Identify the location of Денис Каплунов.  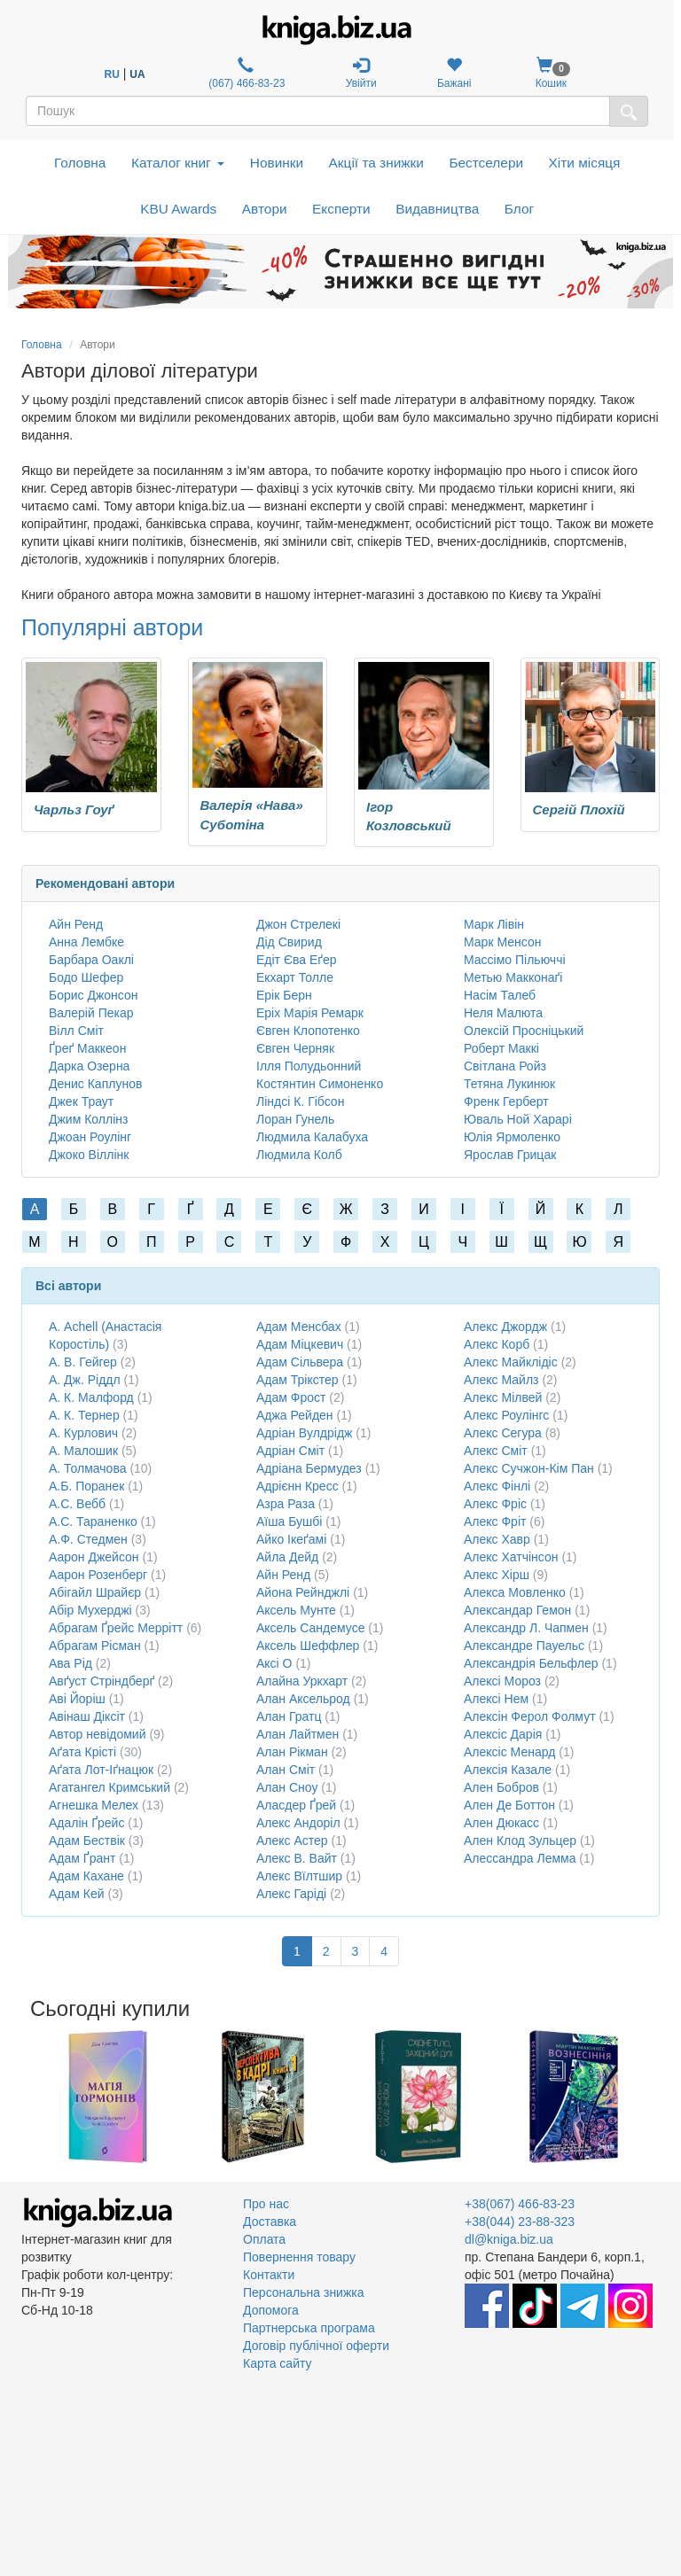
(95, 1084).